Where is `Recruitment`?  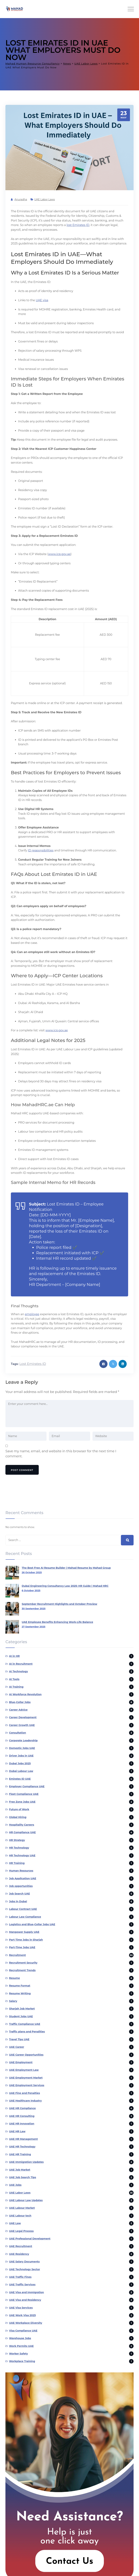
Recruitment is located at coordinates (17, 1955).